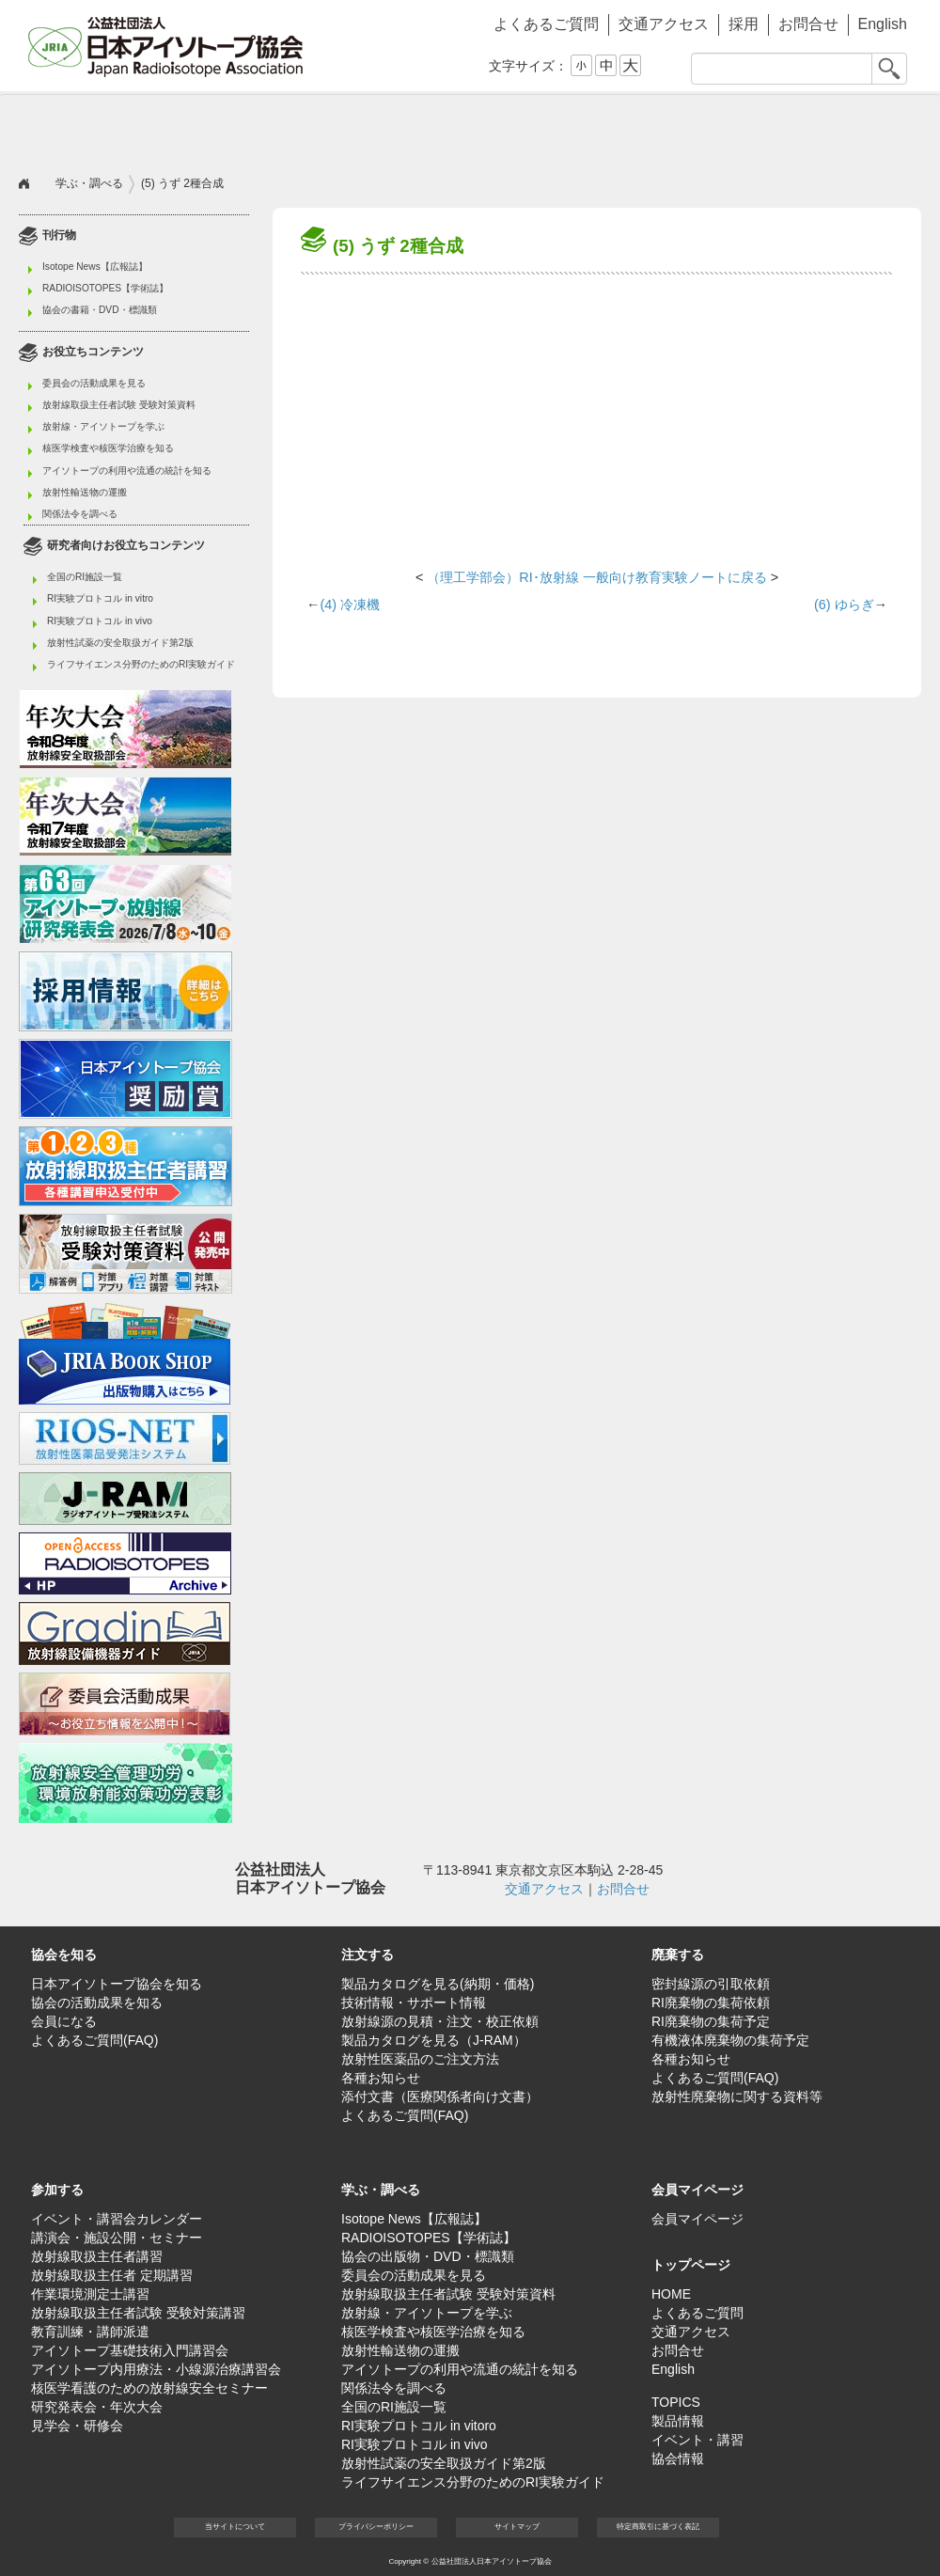 This screenshot has width=940, height=2576. Describe the element at coordinates (156, 2369) in the screenshot. I see `アイソトープ内用療法・小線源治療講習会` at that location.